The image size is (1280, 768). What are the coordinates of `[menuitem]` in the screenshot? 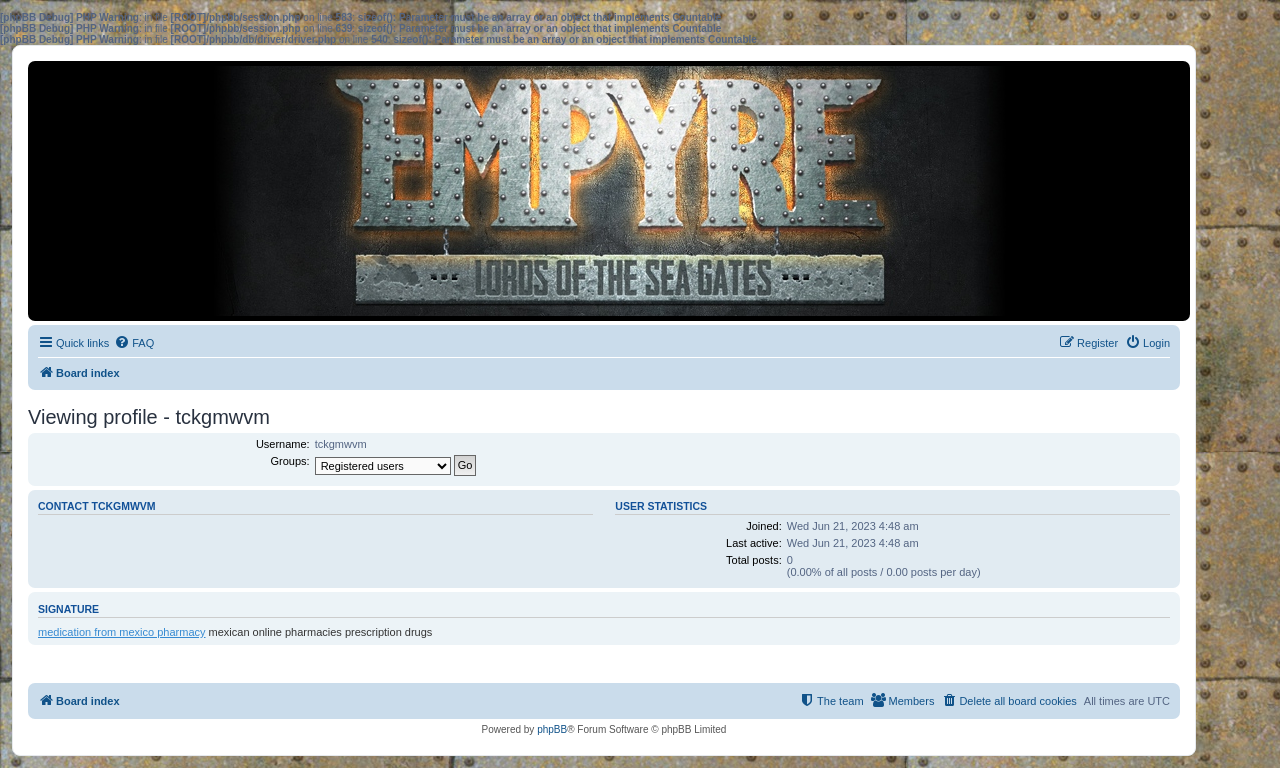 It's located at (134, 343).